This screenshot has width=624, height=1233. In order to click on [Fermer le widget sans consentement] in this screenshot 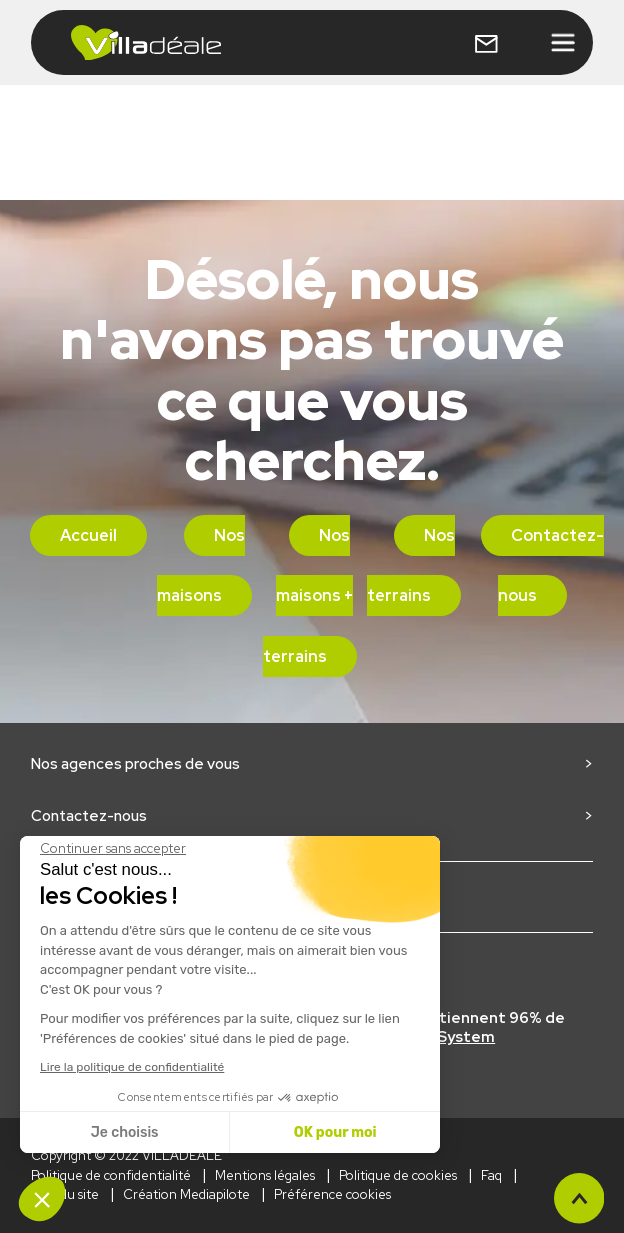, I will do `click(113, 849)`.